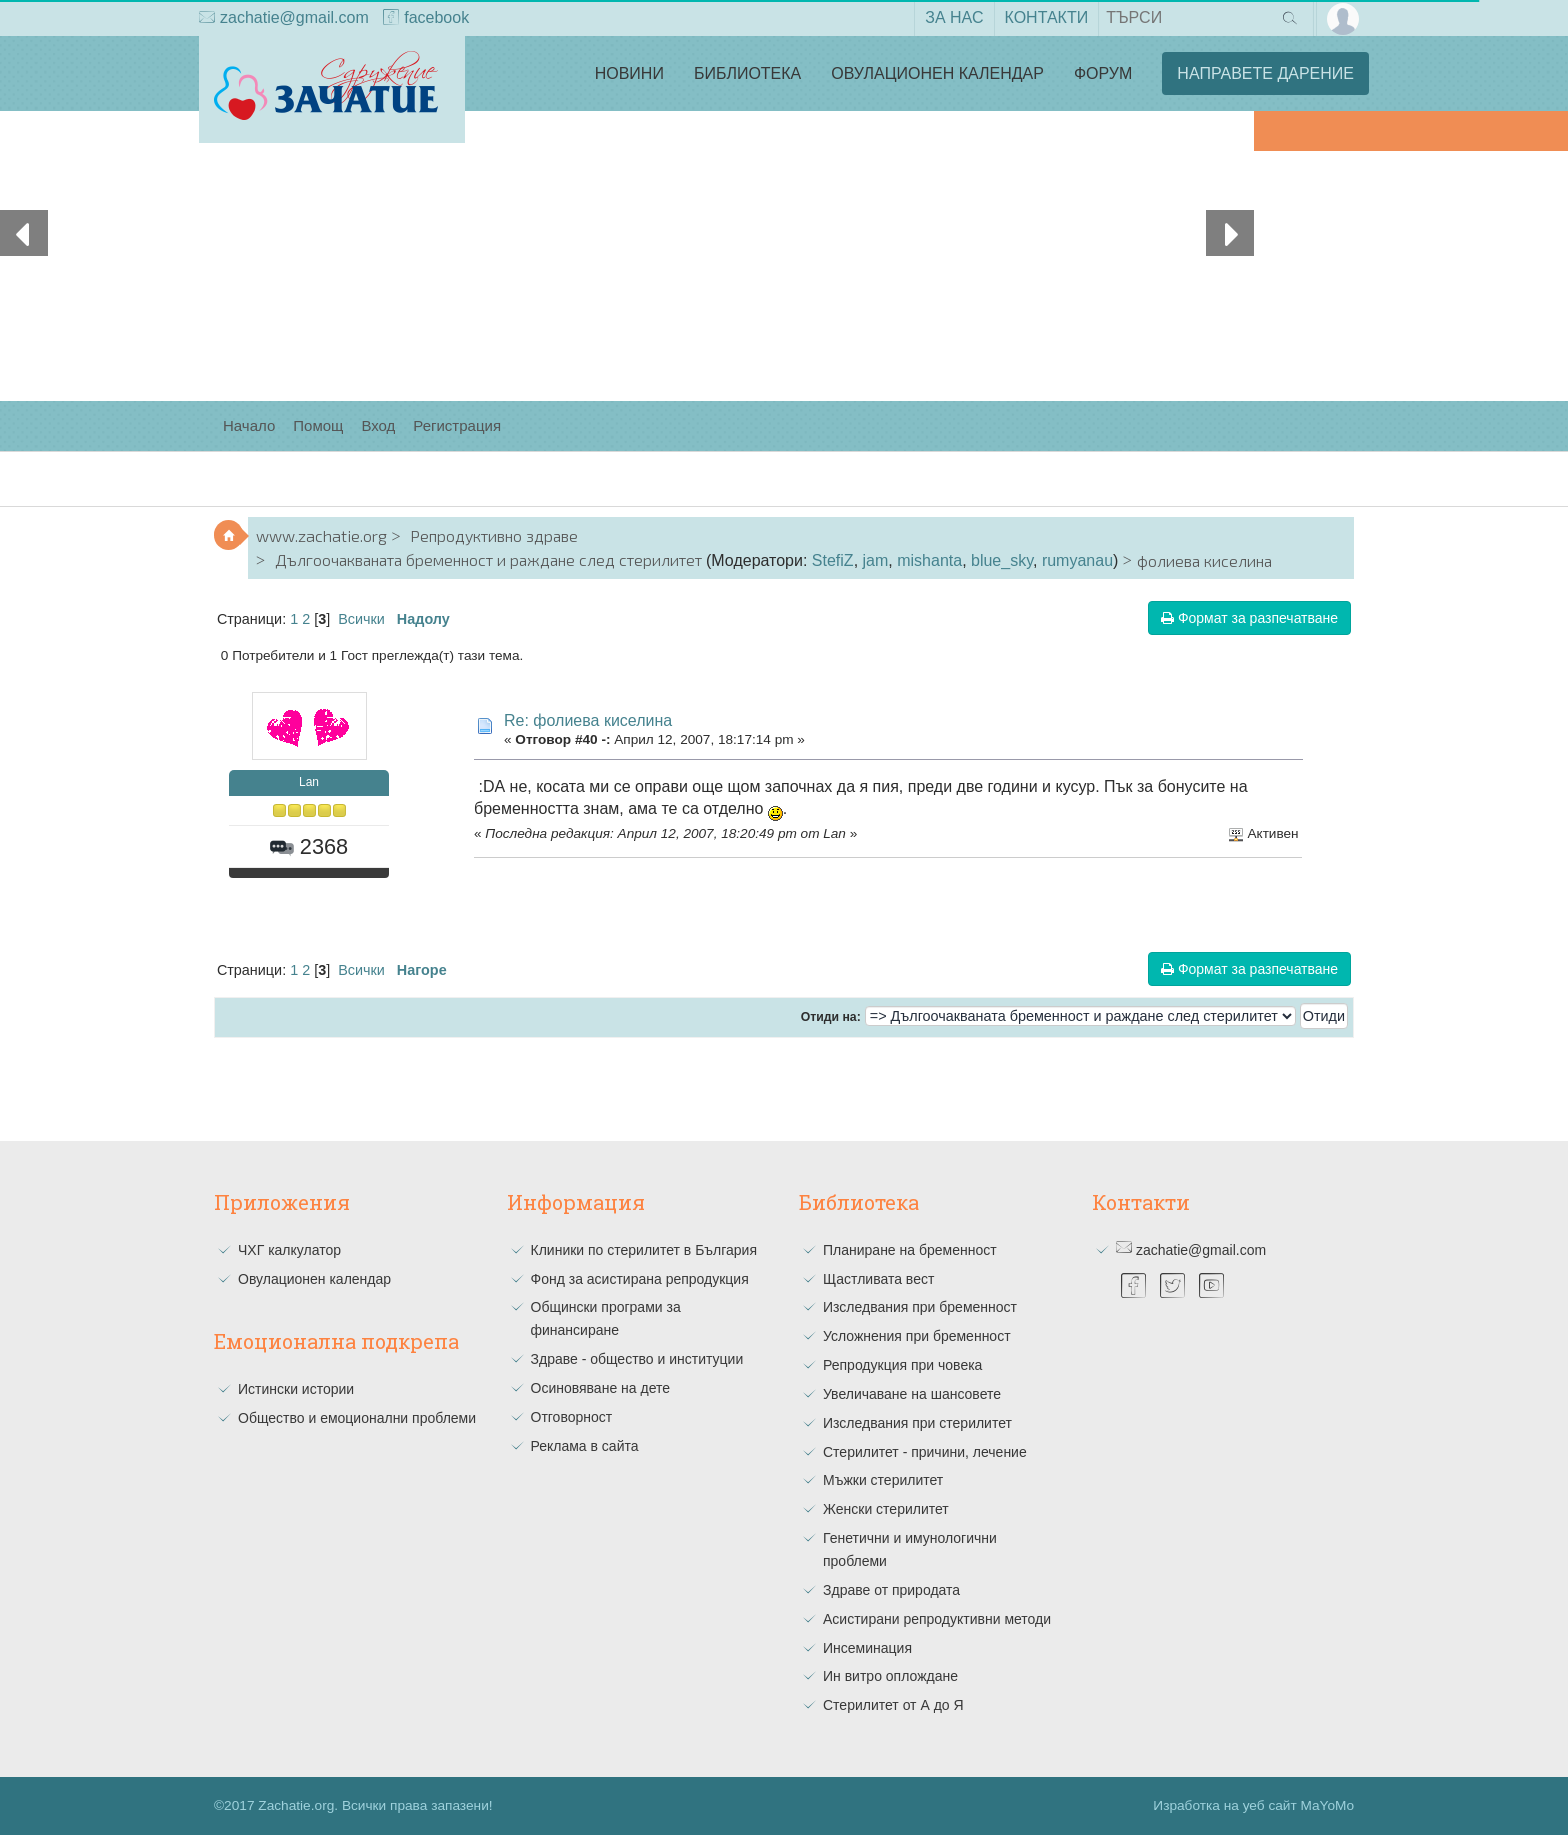 This screenshot has width=1568, height=1835. What do you see at coordinates (585, 1446) in the screenshot?
I see `Реклама в сайта` at bounding box center [585, 1446].